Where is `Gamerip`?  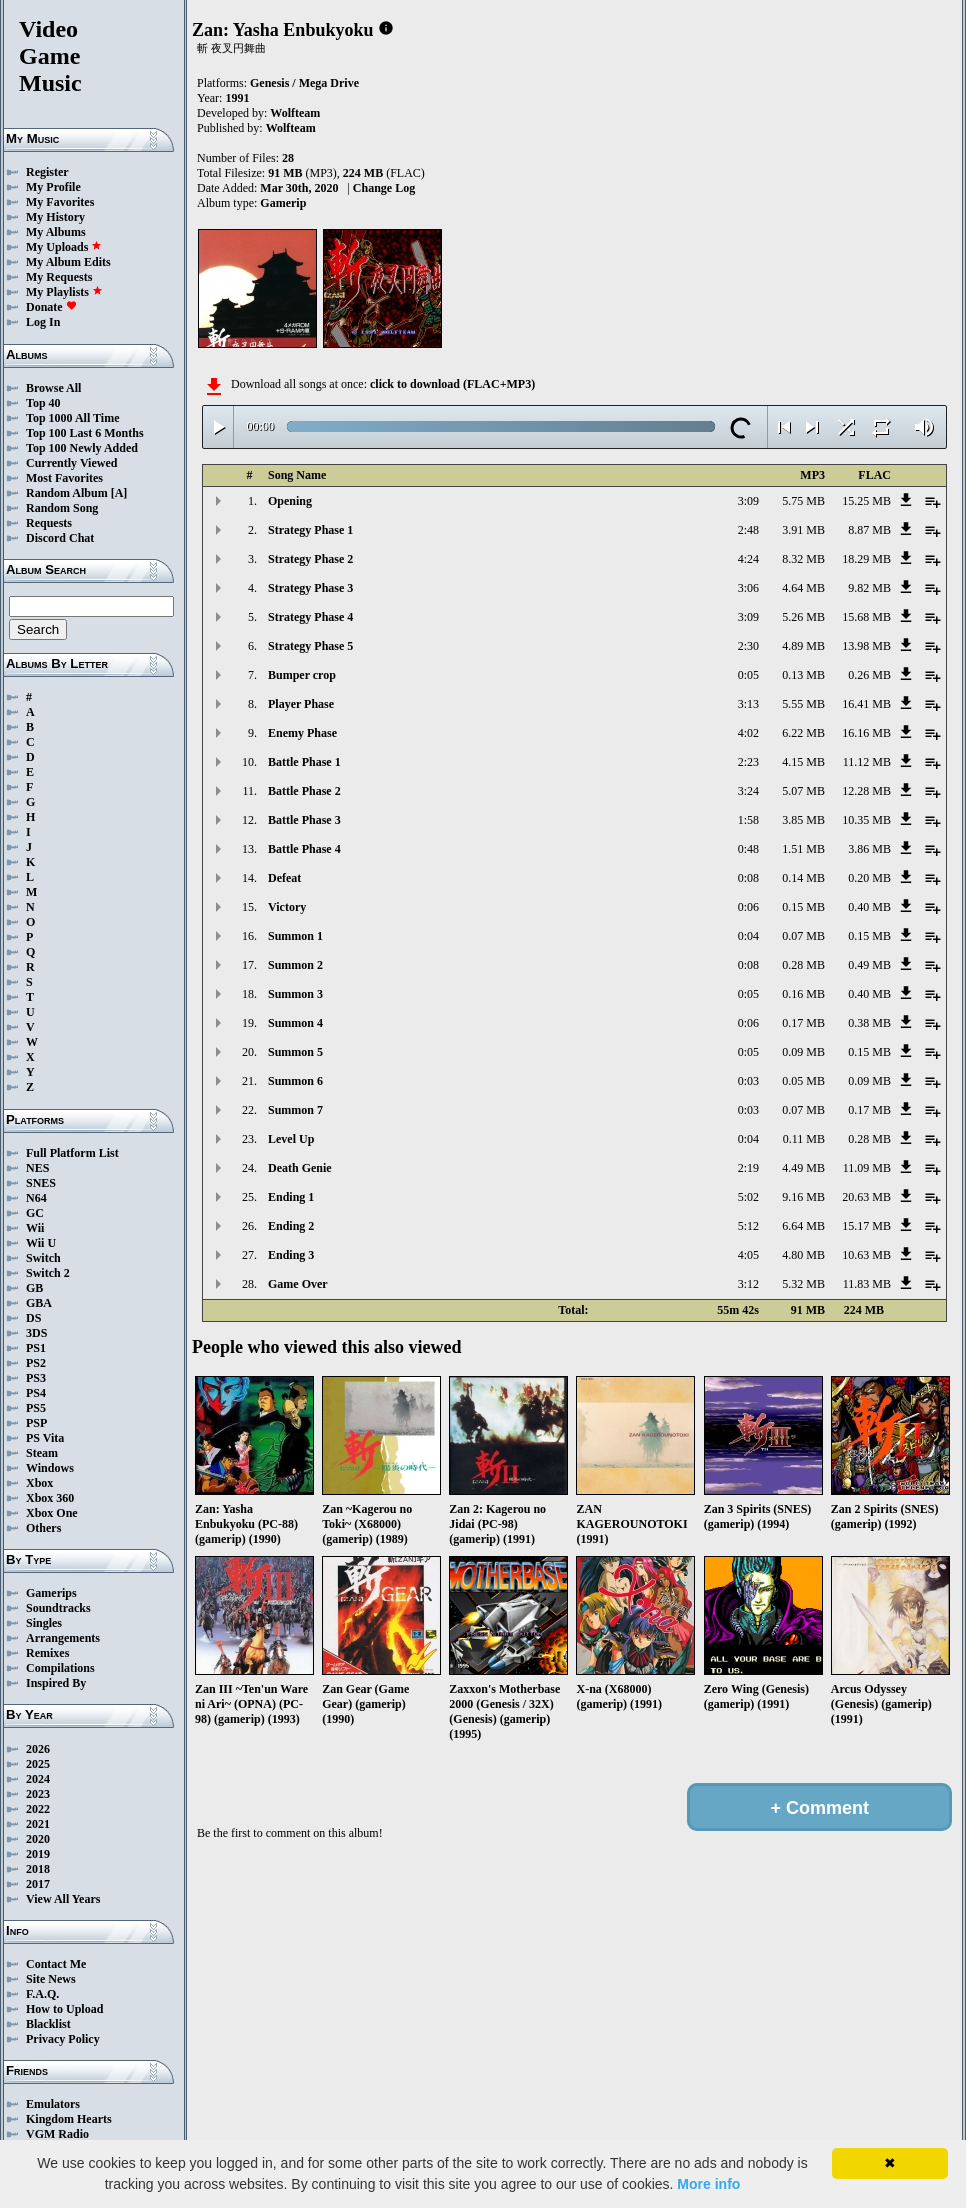
Gamerip is located at coordinates (283, 203).